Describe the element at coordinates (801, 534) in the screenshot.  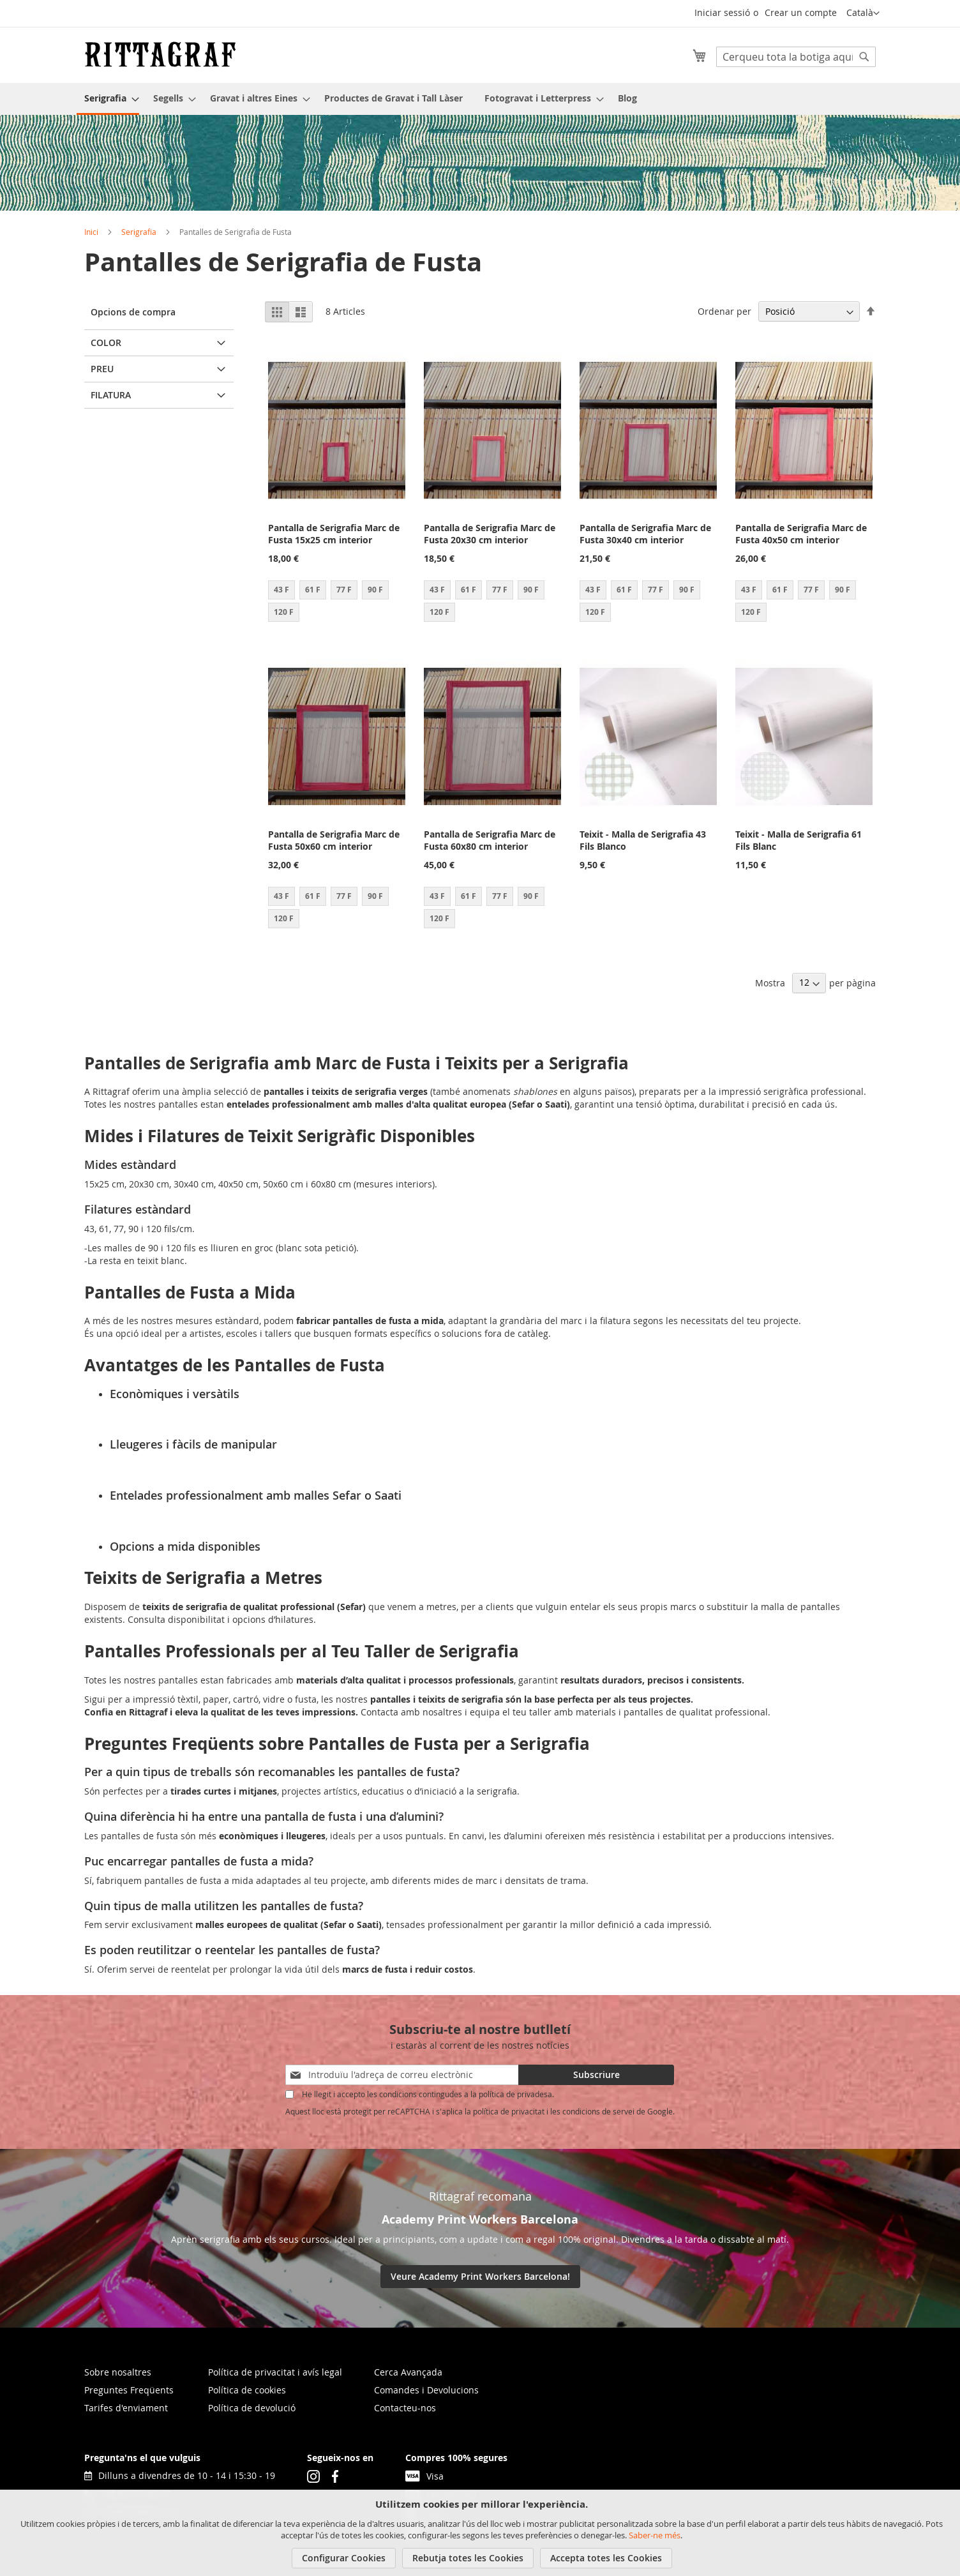
I see `Pantalla de Serigrafia Marc de Fusta 40x50 cm interior` at that location.